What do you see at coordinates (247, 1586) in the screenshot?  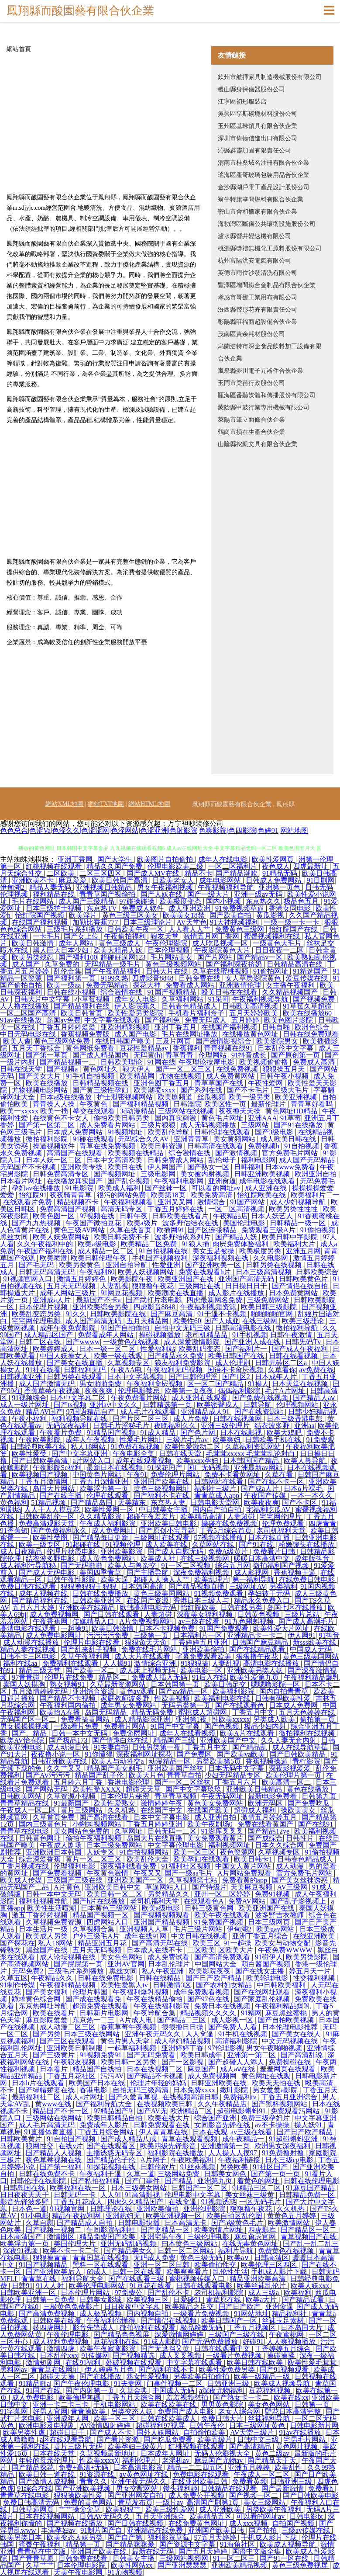 I see `三级网址AV` at bounding box center [247, 1586].